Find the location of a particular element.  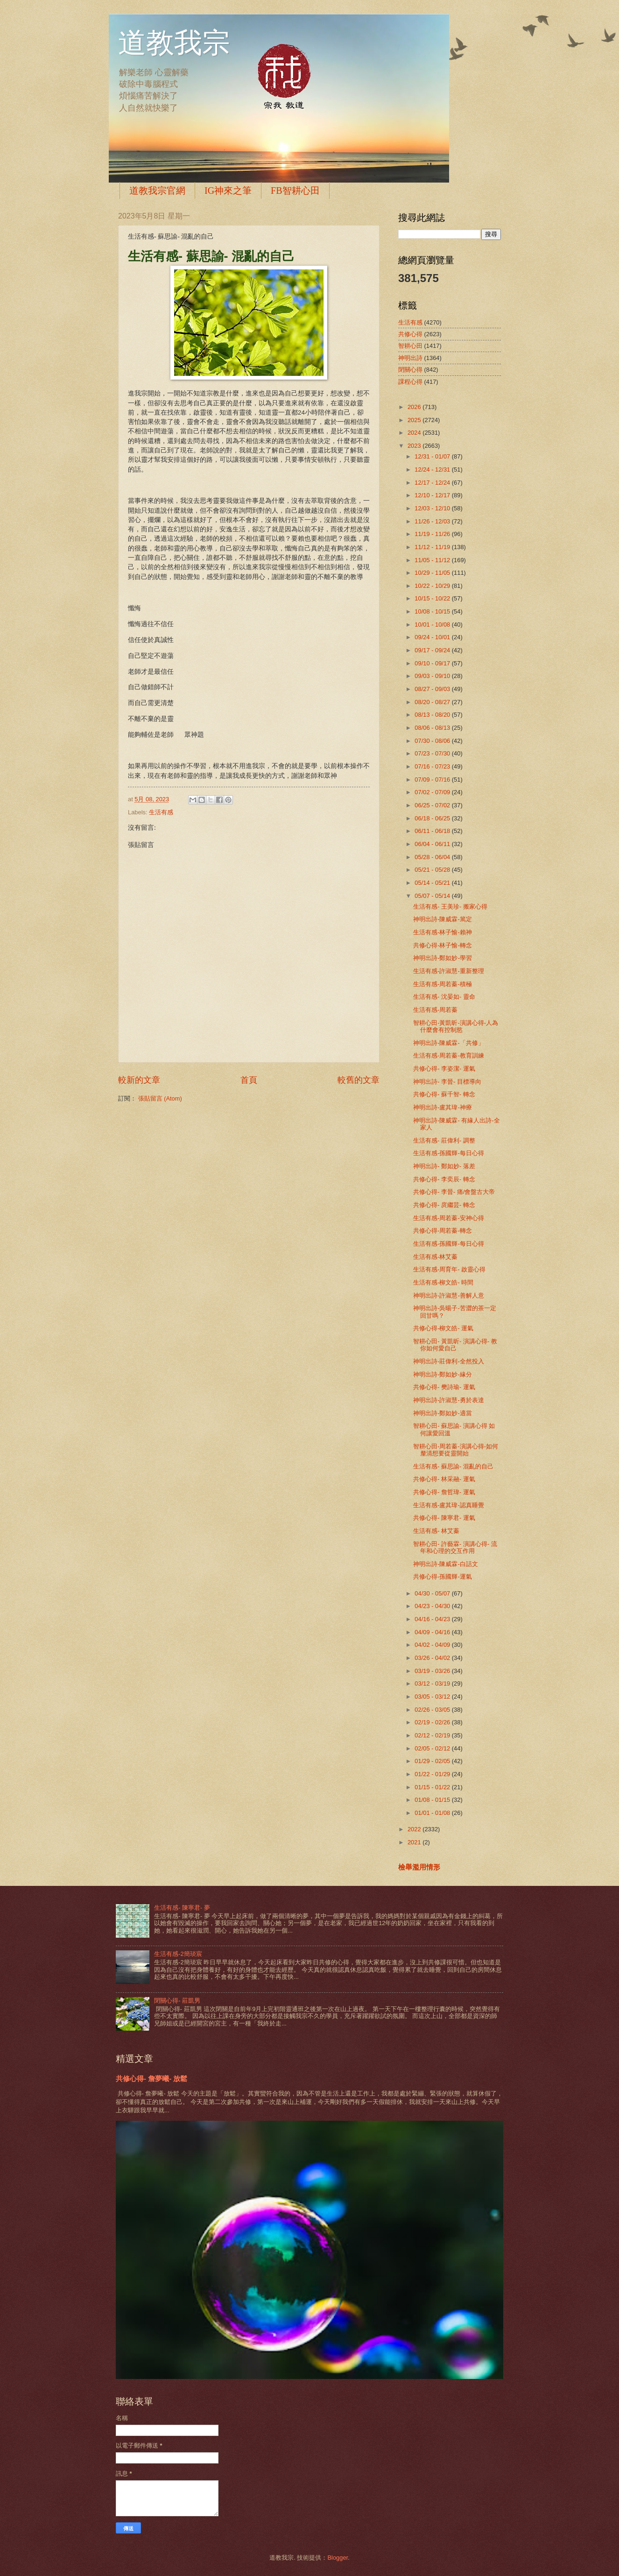

10/29 - 11/05 is located at coordinates (433, 572).